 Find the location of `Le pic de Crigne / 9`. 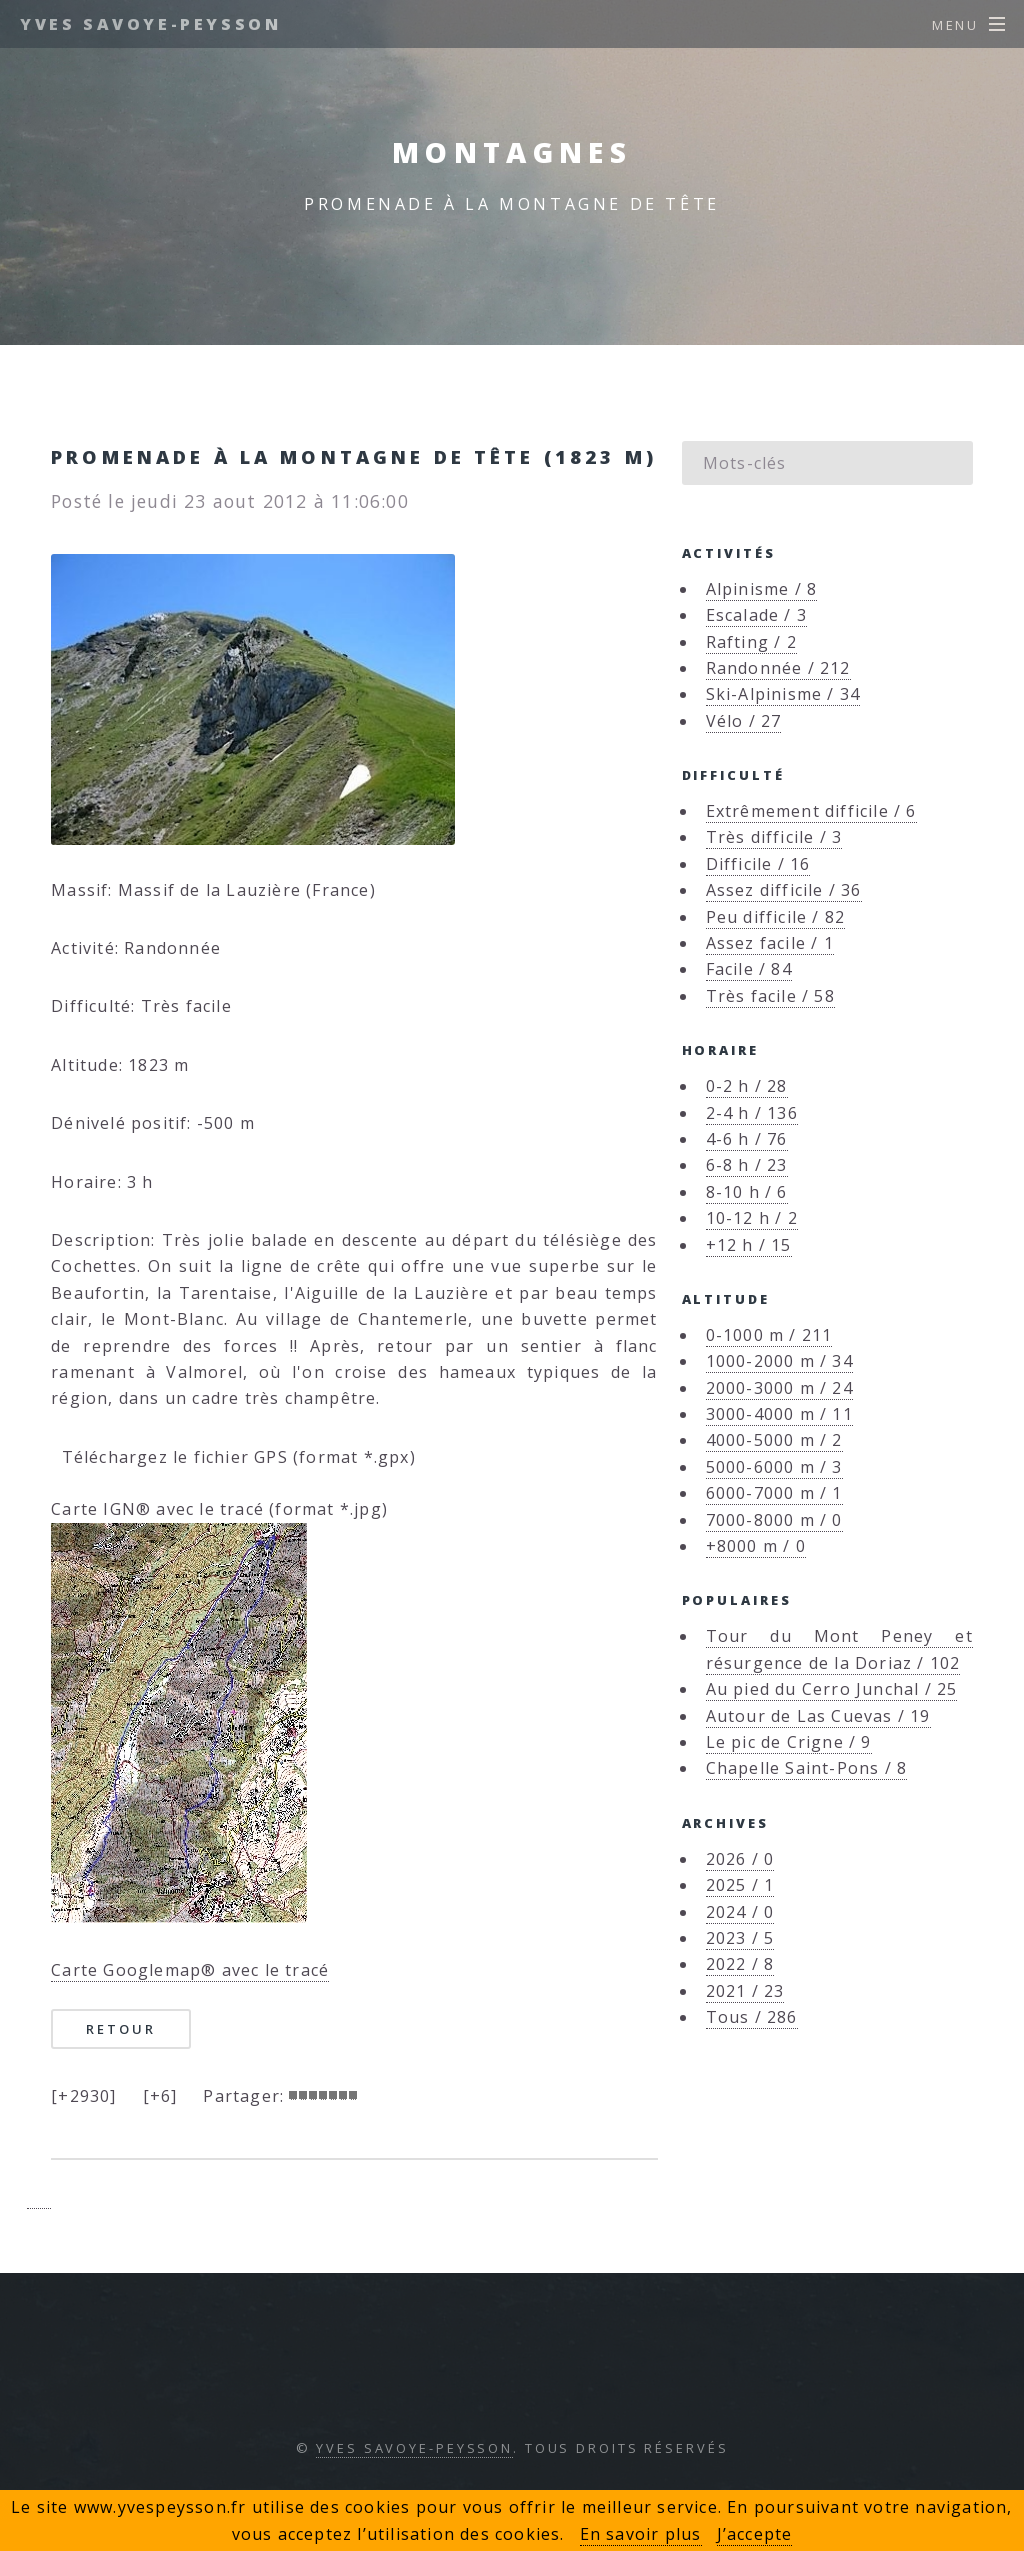

Le pic de Crigne / 9 is located at coordinates (789, 1742).